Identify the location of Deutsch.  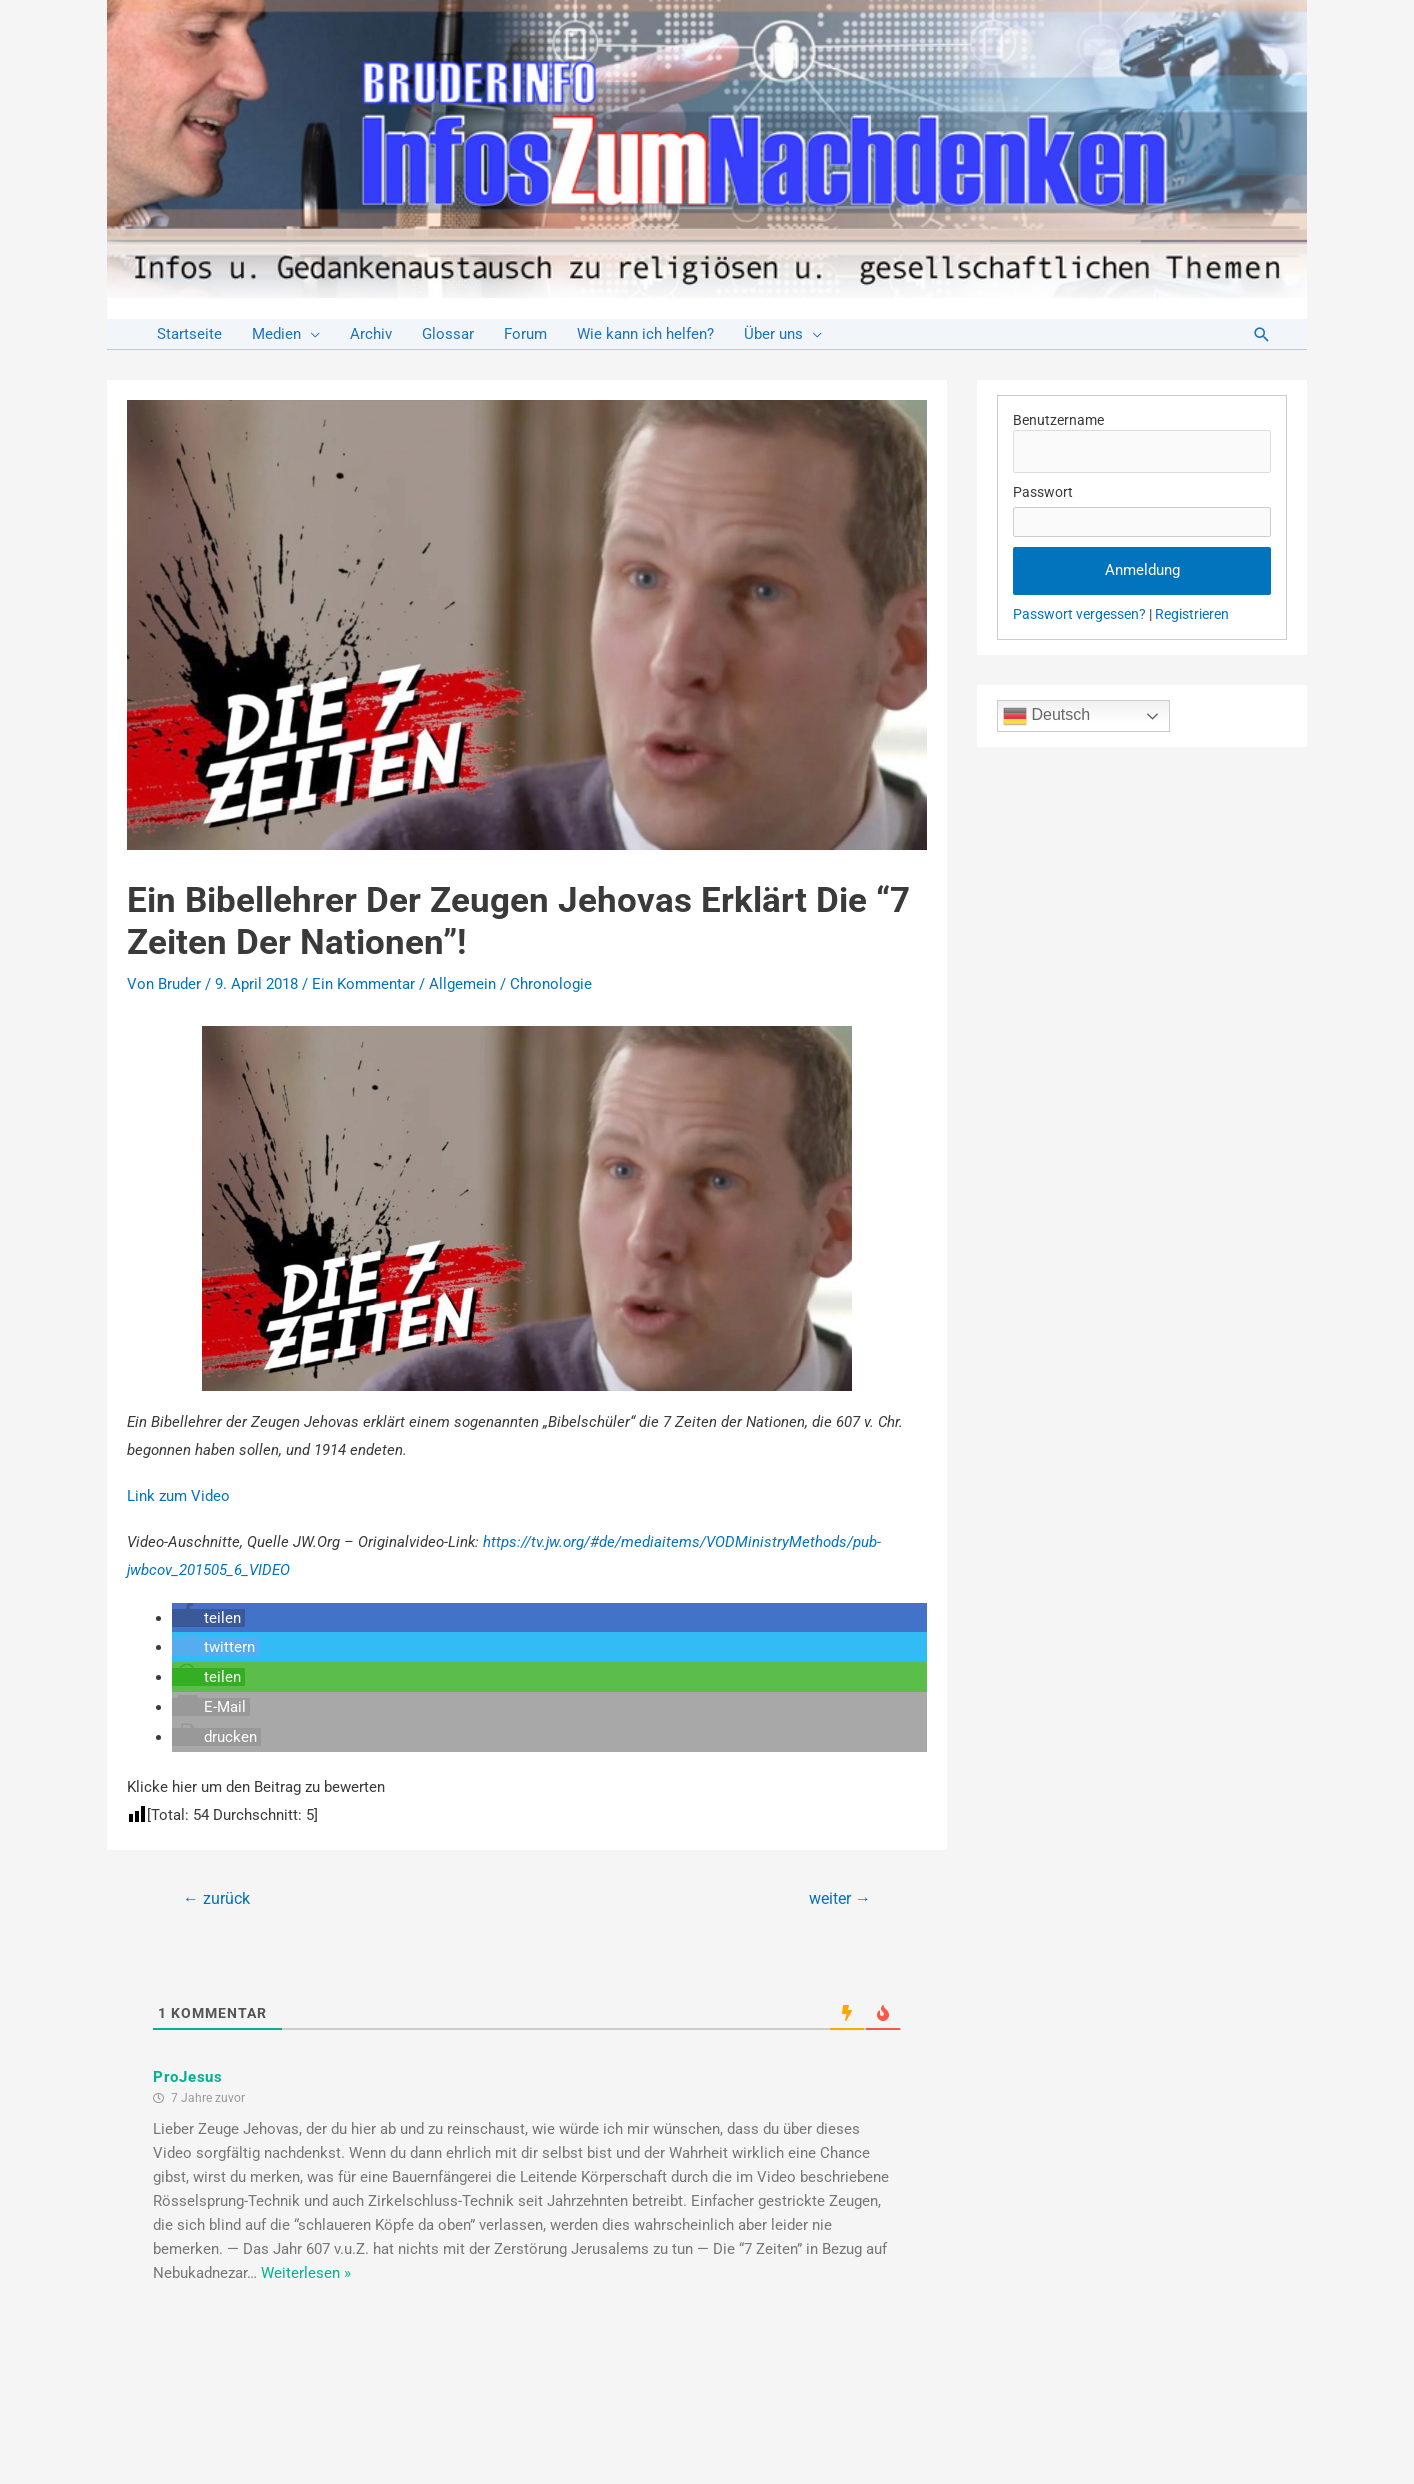
(1046, 716).